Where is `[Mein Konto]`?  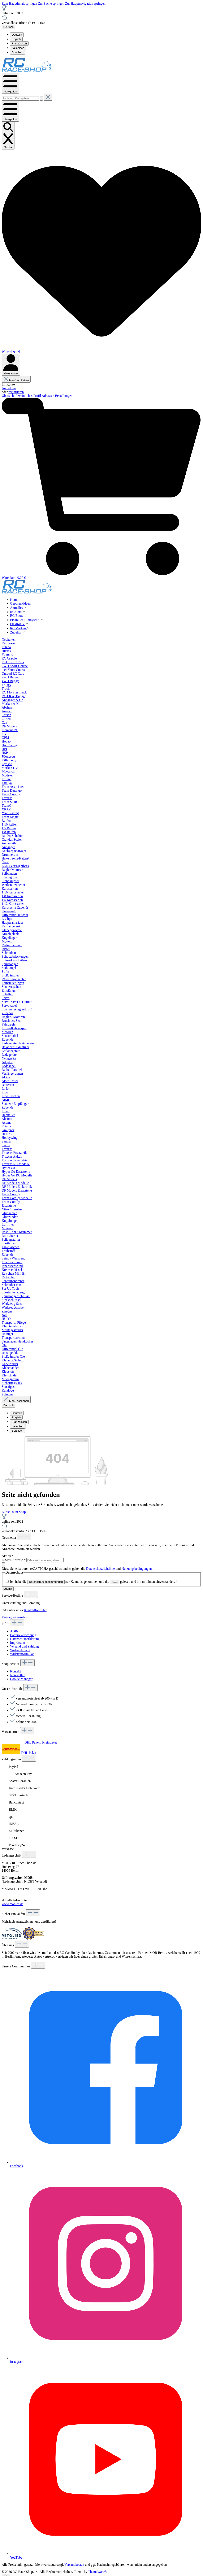
[Mein Konto] is located at coordinates (11, 365).